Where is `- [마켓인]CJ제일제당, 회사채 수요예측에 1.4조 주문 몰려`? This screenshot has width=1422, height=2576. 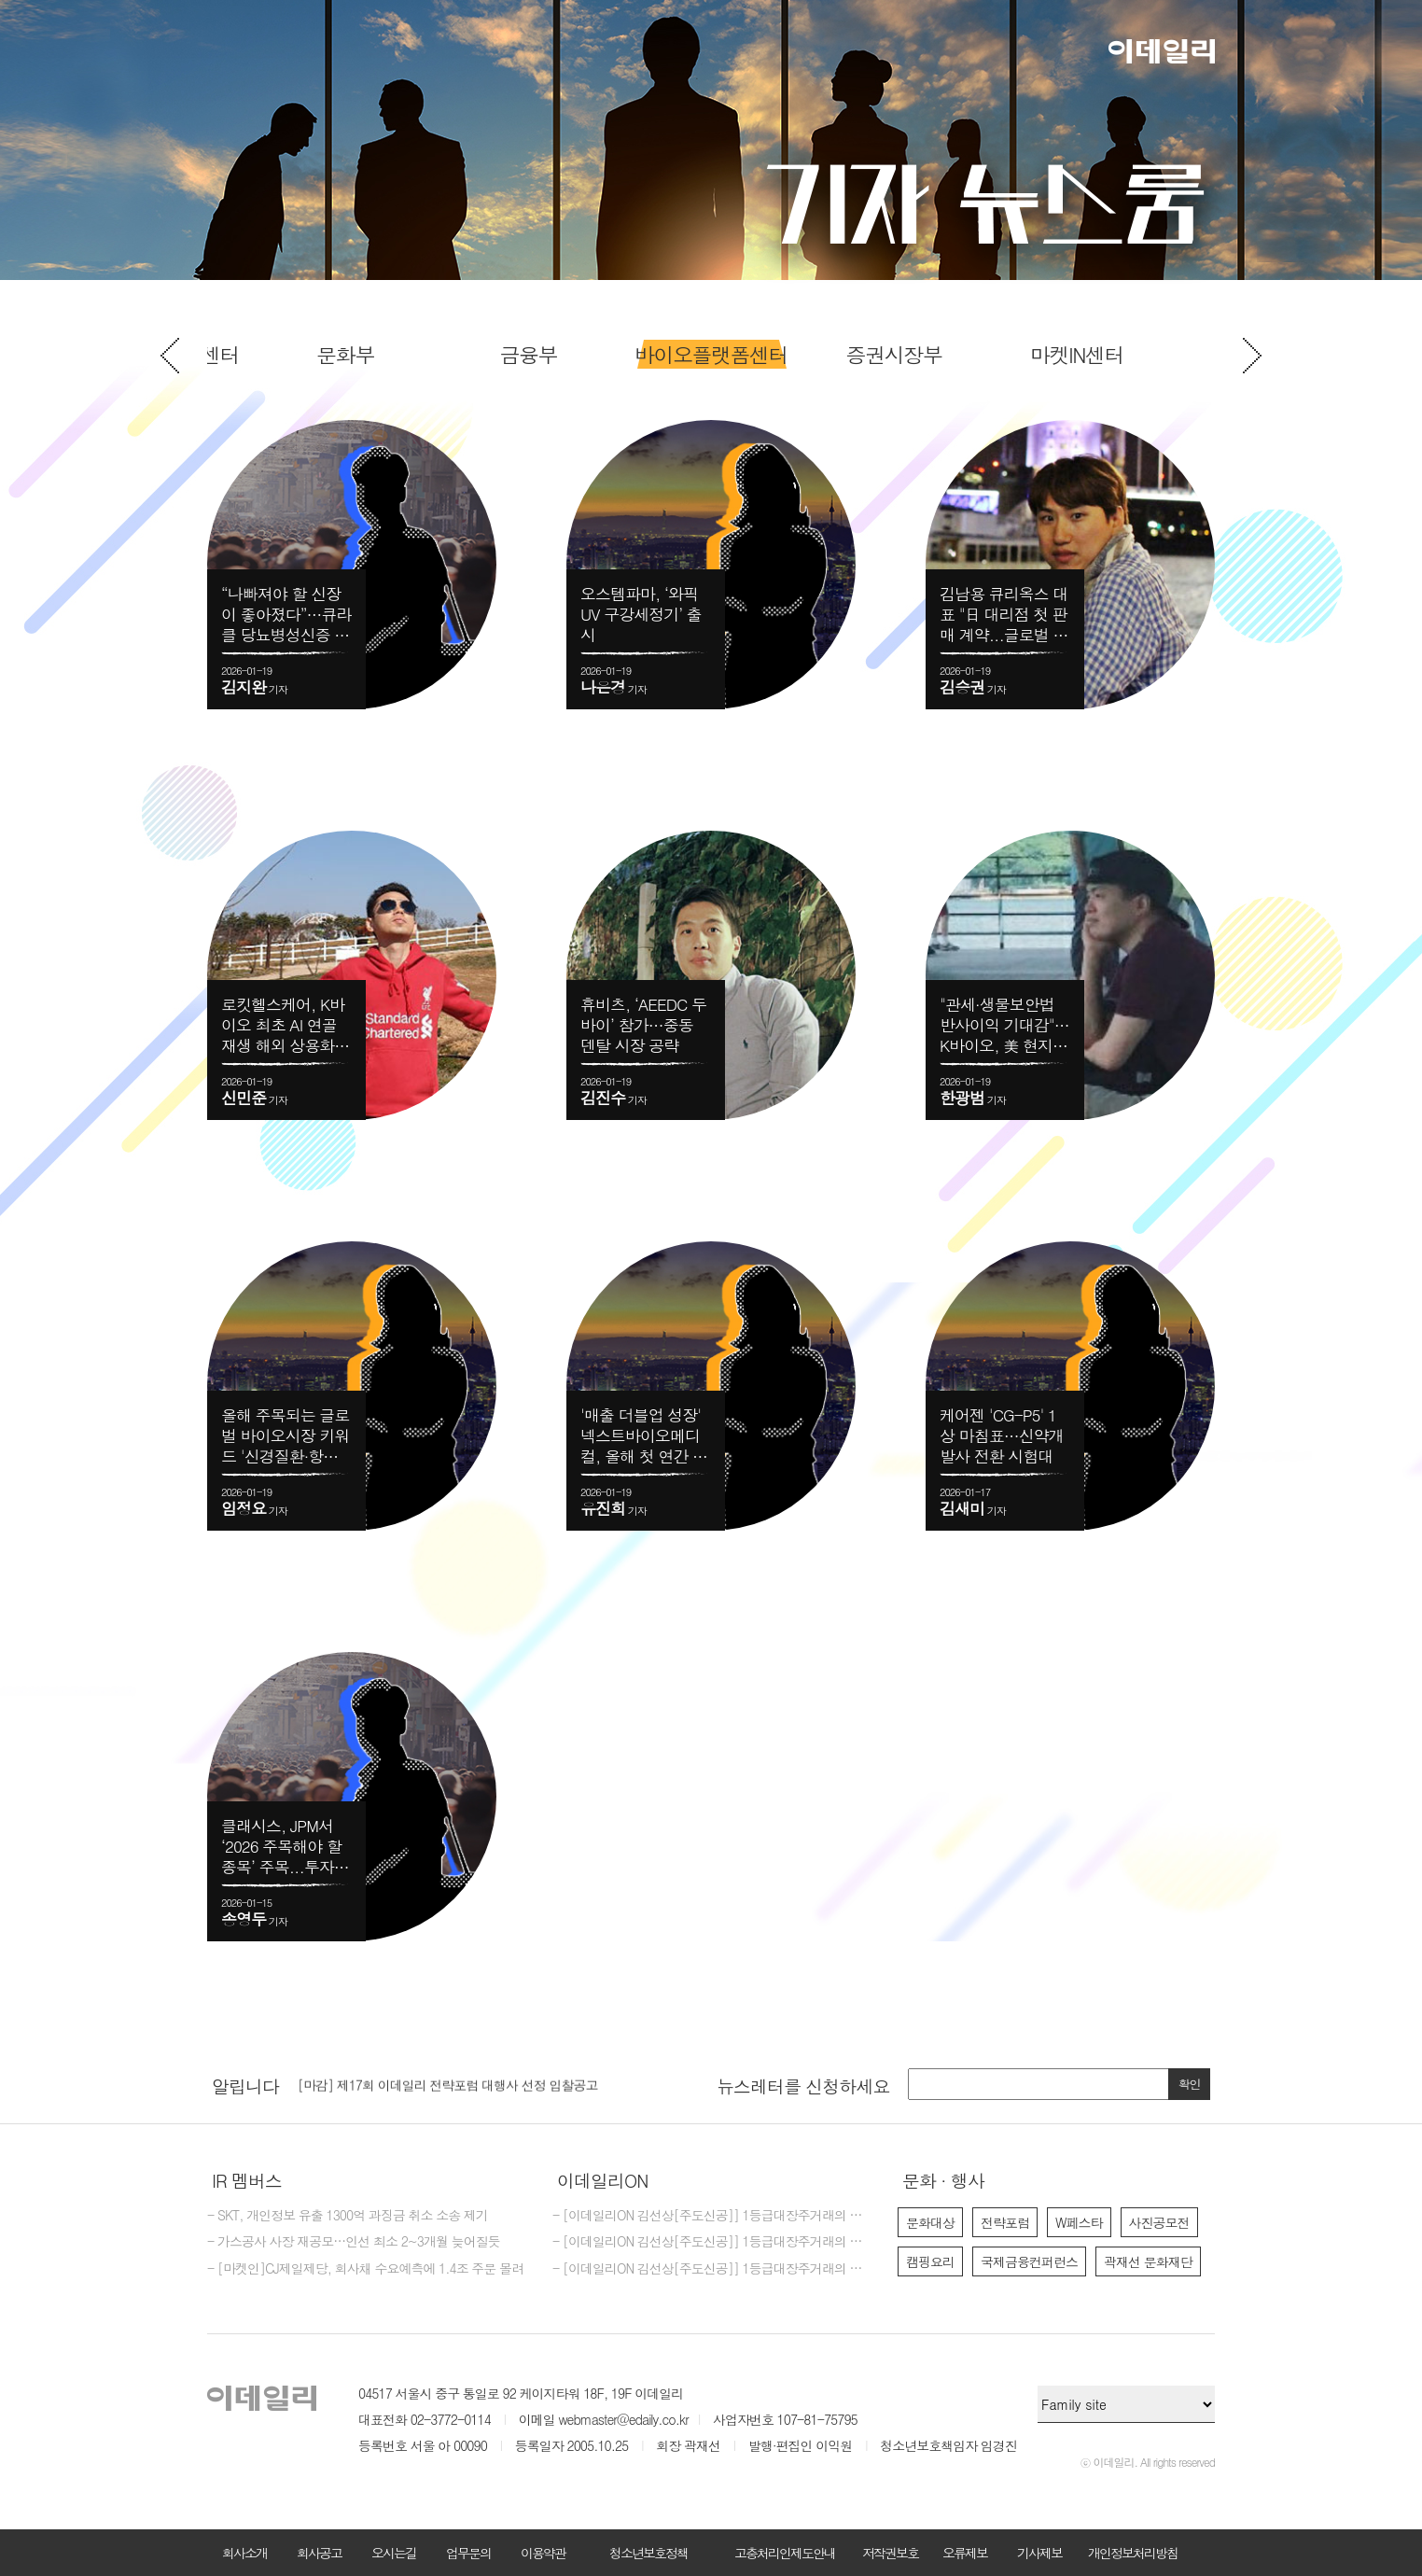
- [마켓인]CJ제일제당, 회사채 수요예측에 1.4조 주문 몰려 is located at coordinates (365, 2269).